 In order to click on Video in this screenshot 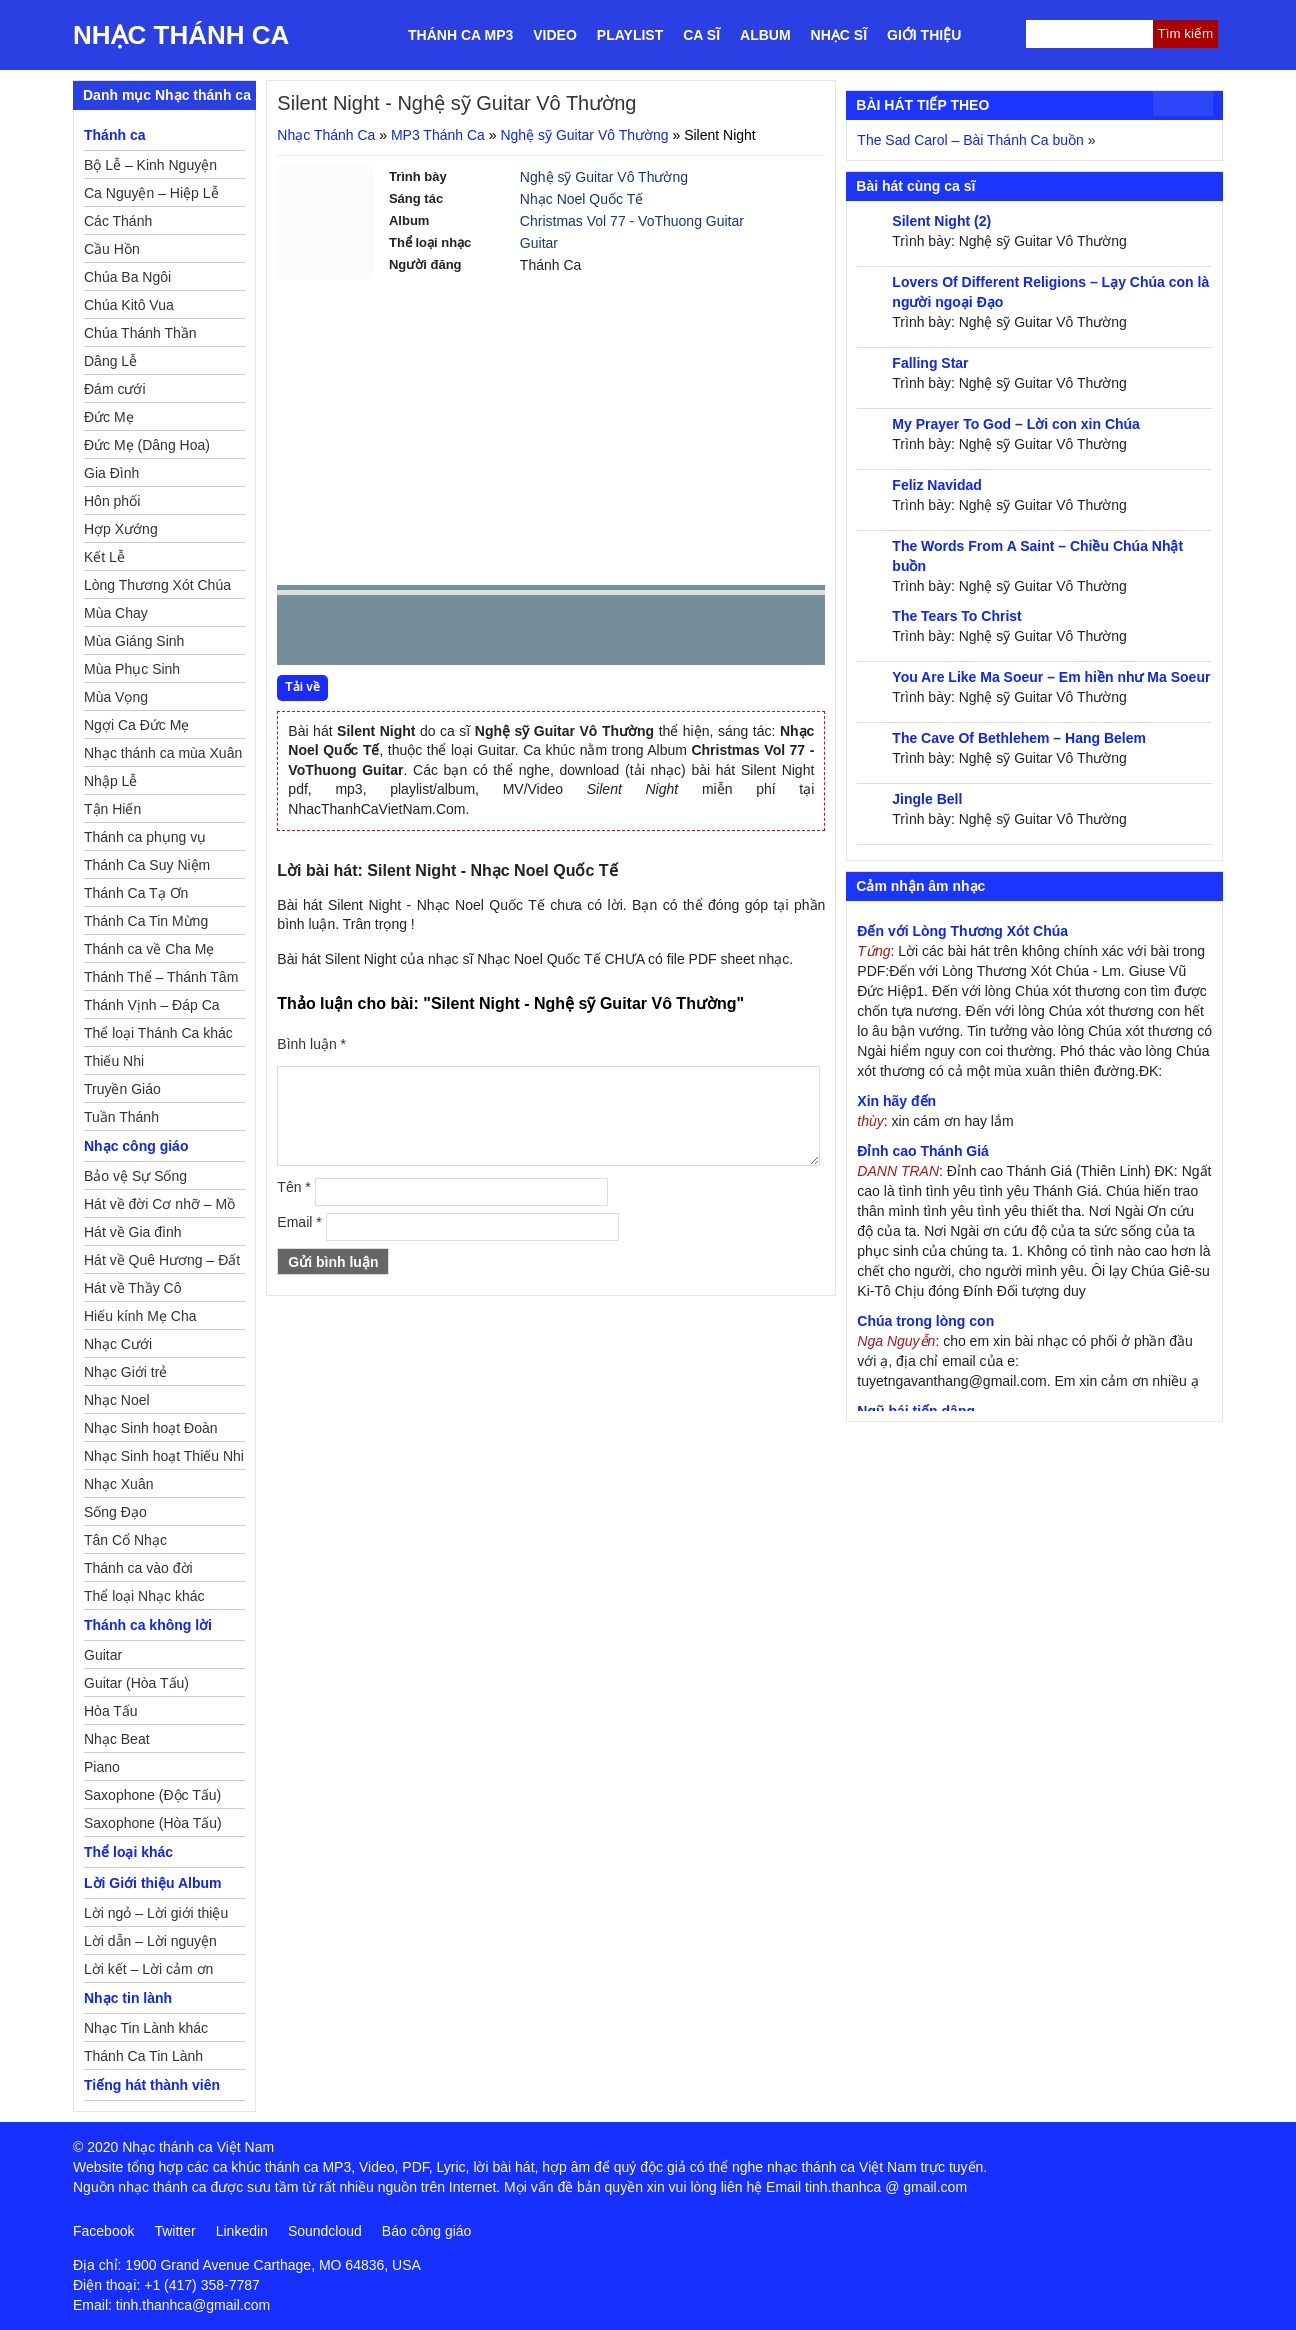, I will do `click(555, 35)`.